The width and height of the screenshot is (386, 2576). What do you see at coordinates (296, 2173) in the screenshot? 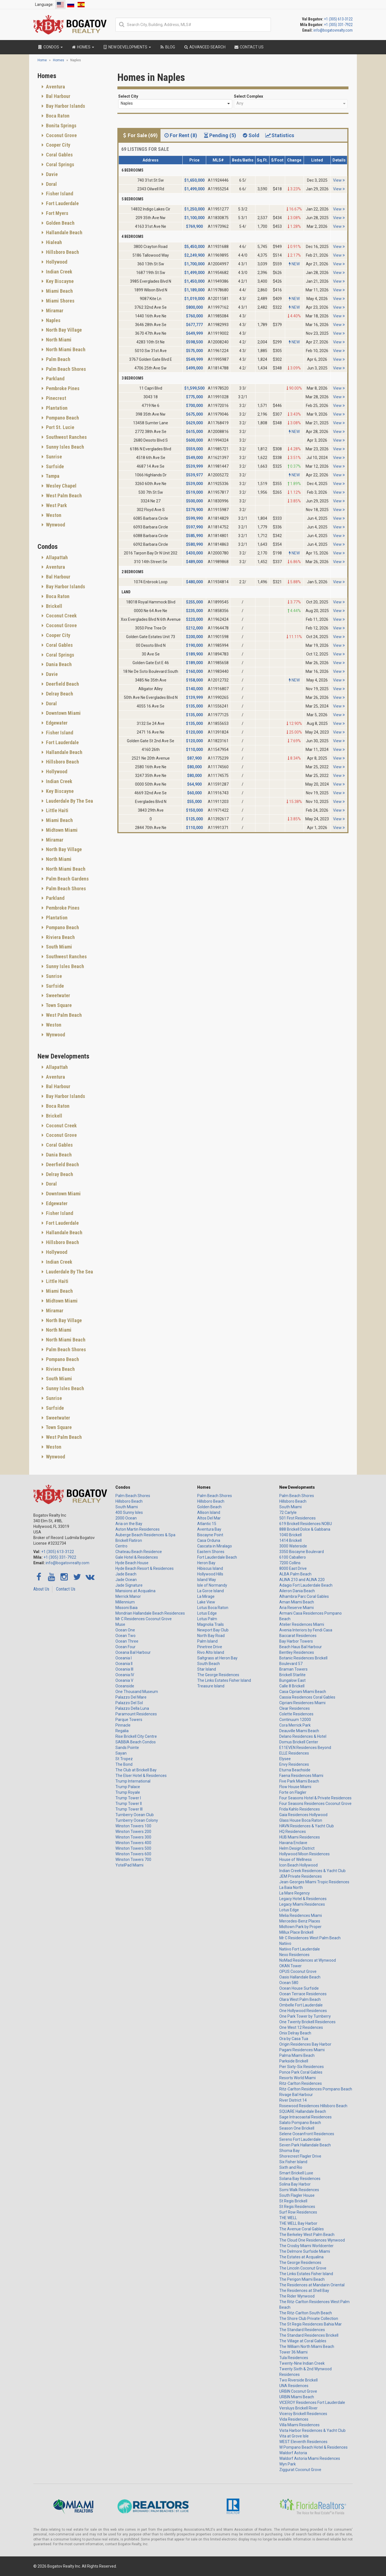
I see `Smart Brickell Luxe` at bounding box center [296, 2173].